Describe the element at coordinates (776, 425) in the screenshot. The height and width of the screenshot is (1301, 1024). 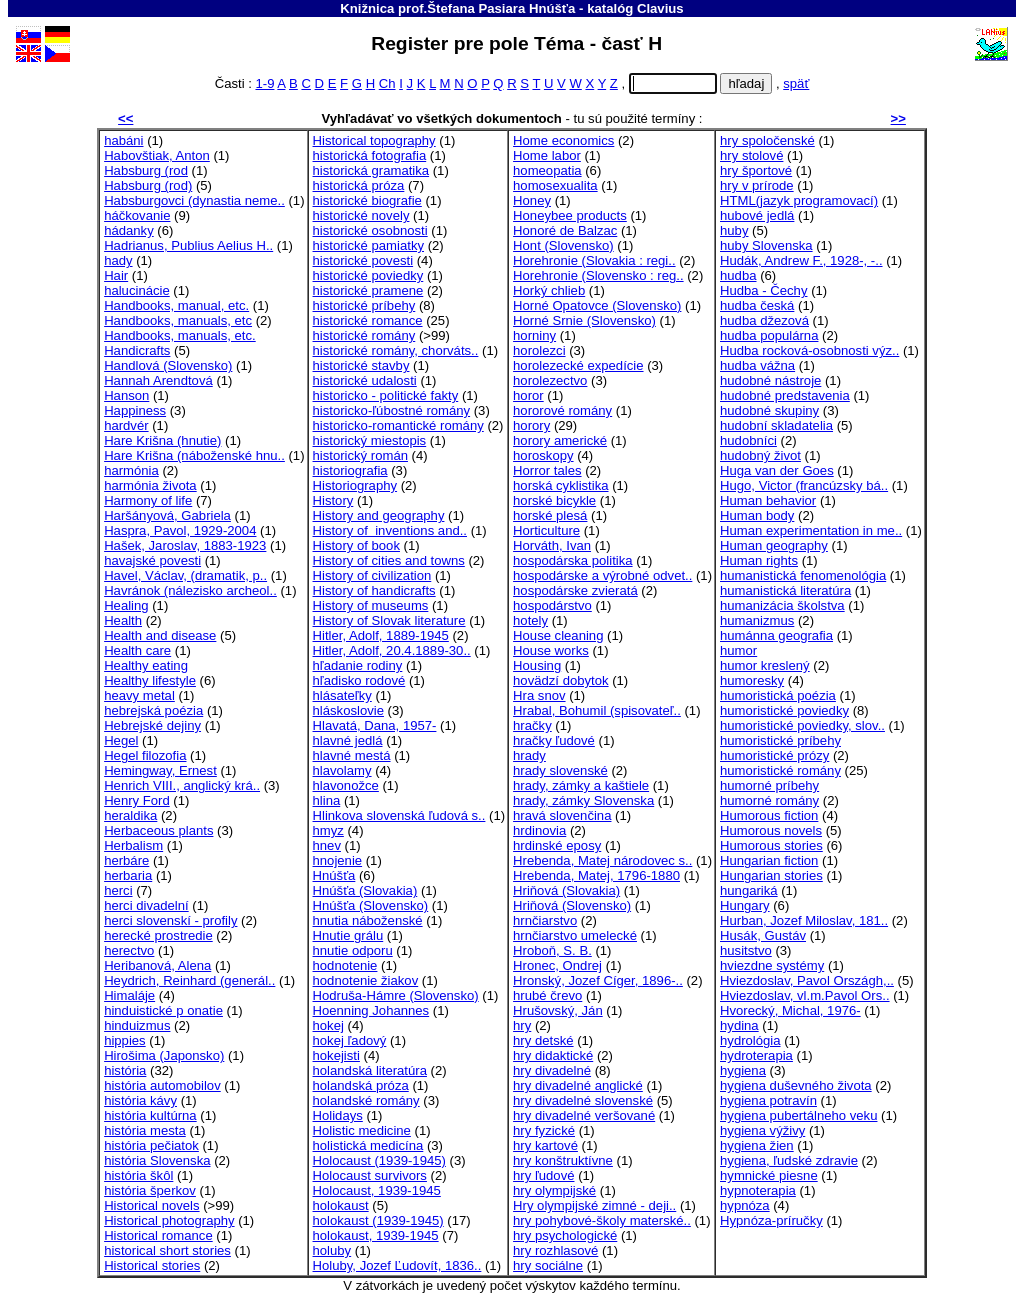
I see `hudobní skladatelia` at that location.